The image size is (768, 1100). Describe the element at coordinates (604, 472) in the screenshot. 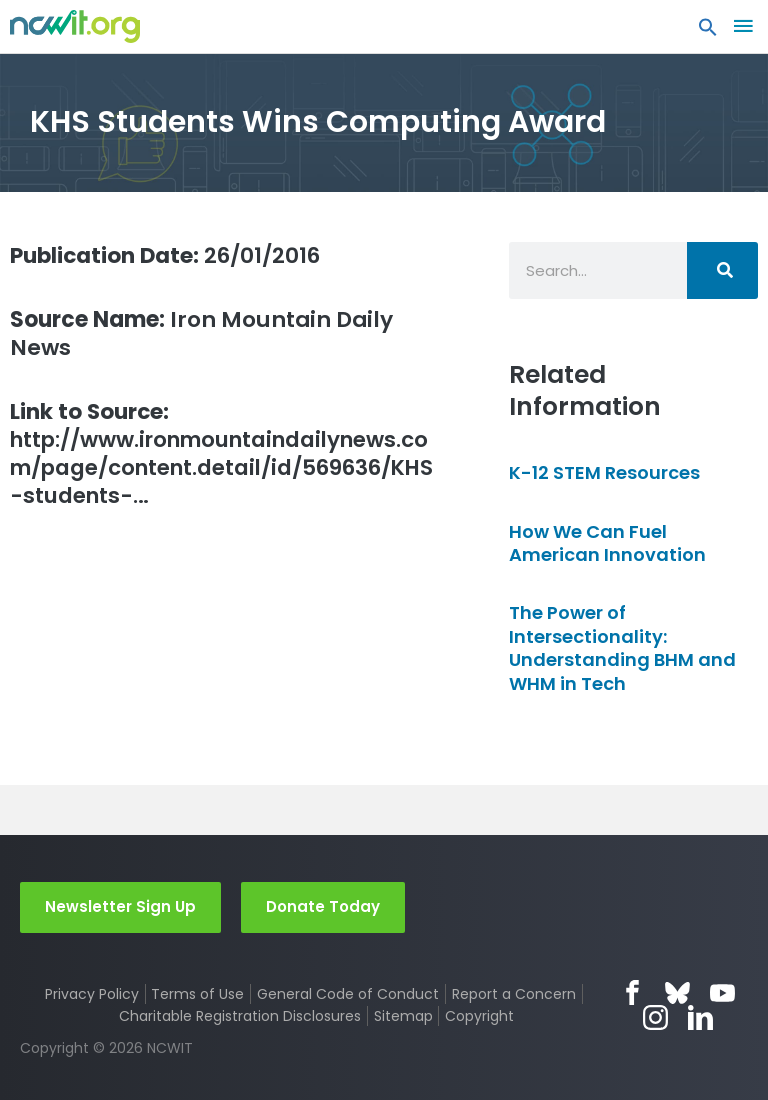

I see `K-12 STEM Resources` at that location.